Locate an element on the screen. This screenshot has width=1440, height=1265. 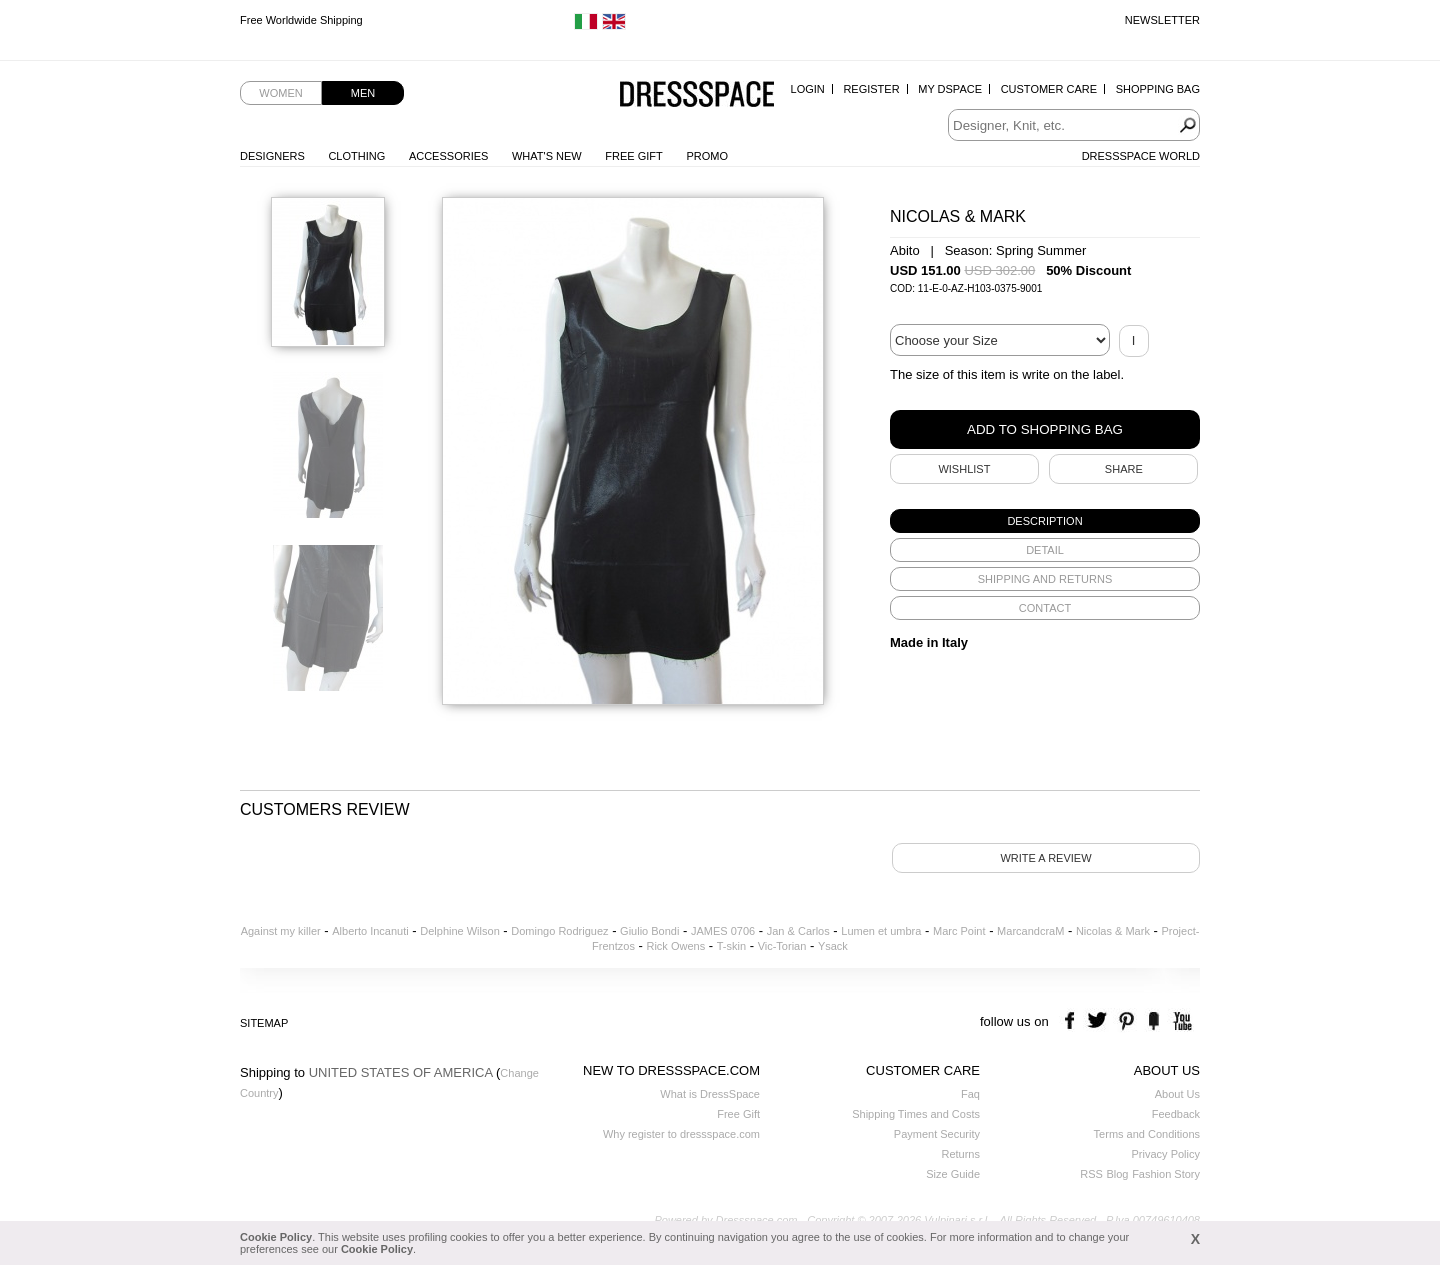
twitter is located at coordinates (1099, 1021).